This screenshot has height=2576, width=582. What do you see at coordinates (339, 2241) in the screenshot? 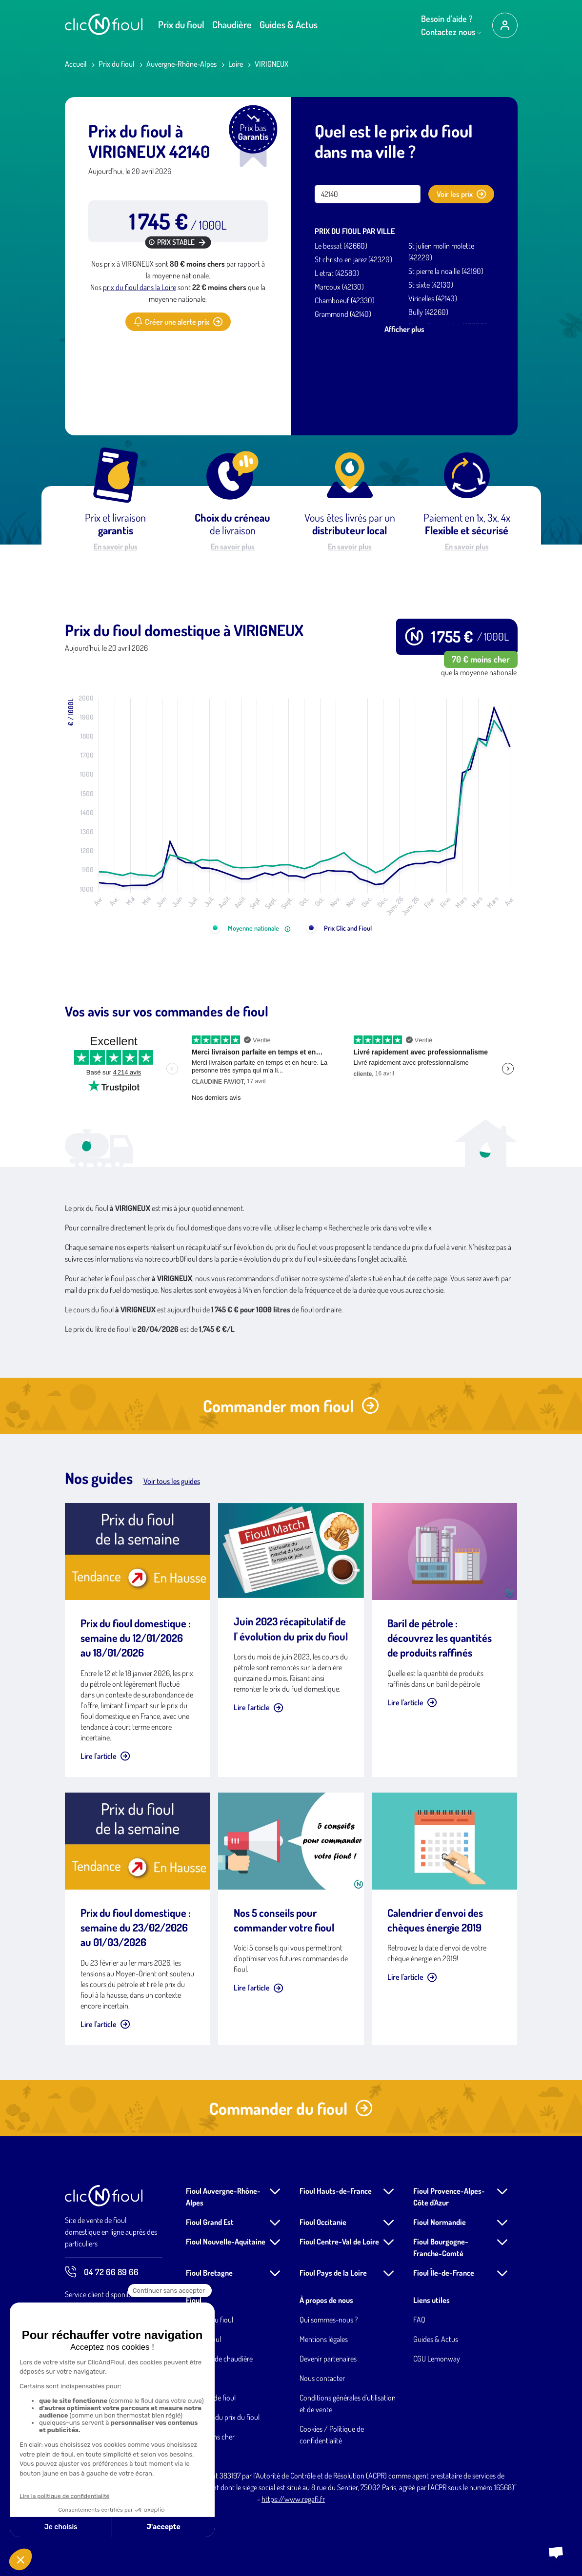
I see `Fioul Centre-Val de Loire` at bounding box center [339, 2241].